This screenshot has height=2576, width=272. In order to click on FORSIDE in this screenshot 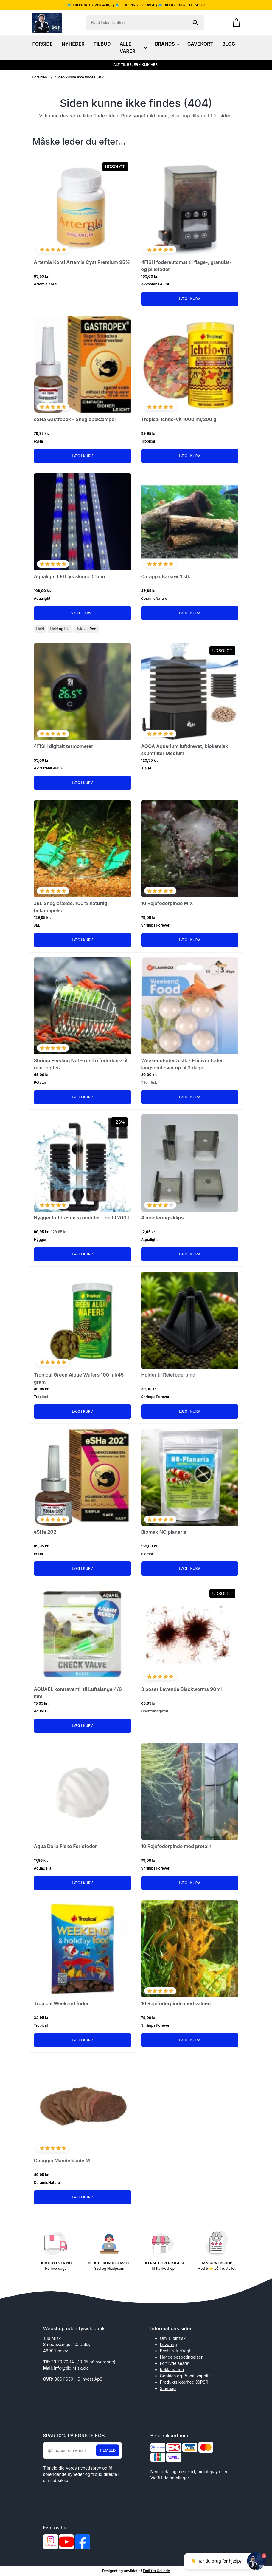, I will do `click(42, 44)`.